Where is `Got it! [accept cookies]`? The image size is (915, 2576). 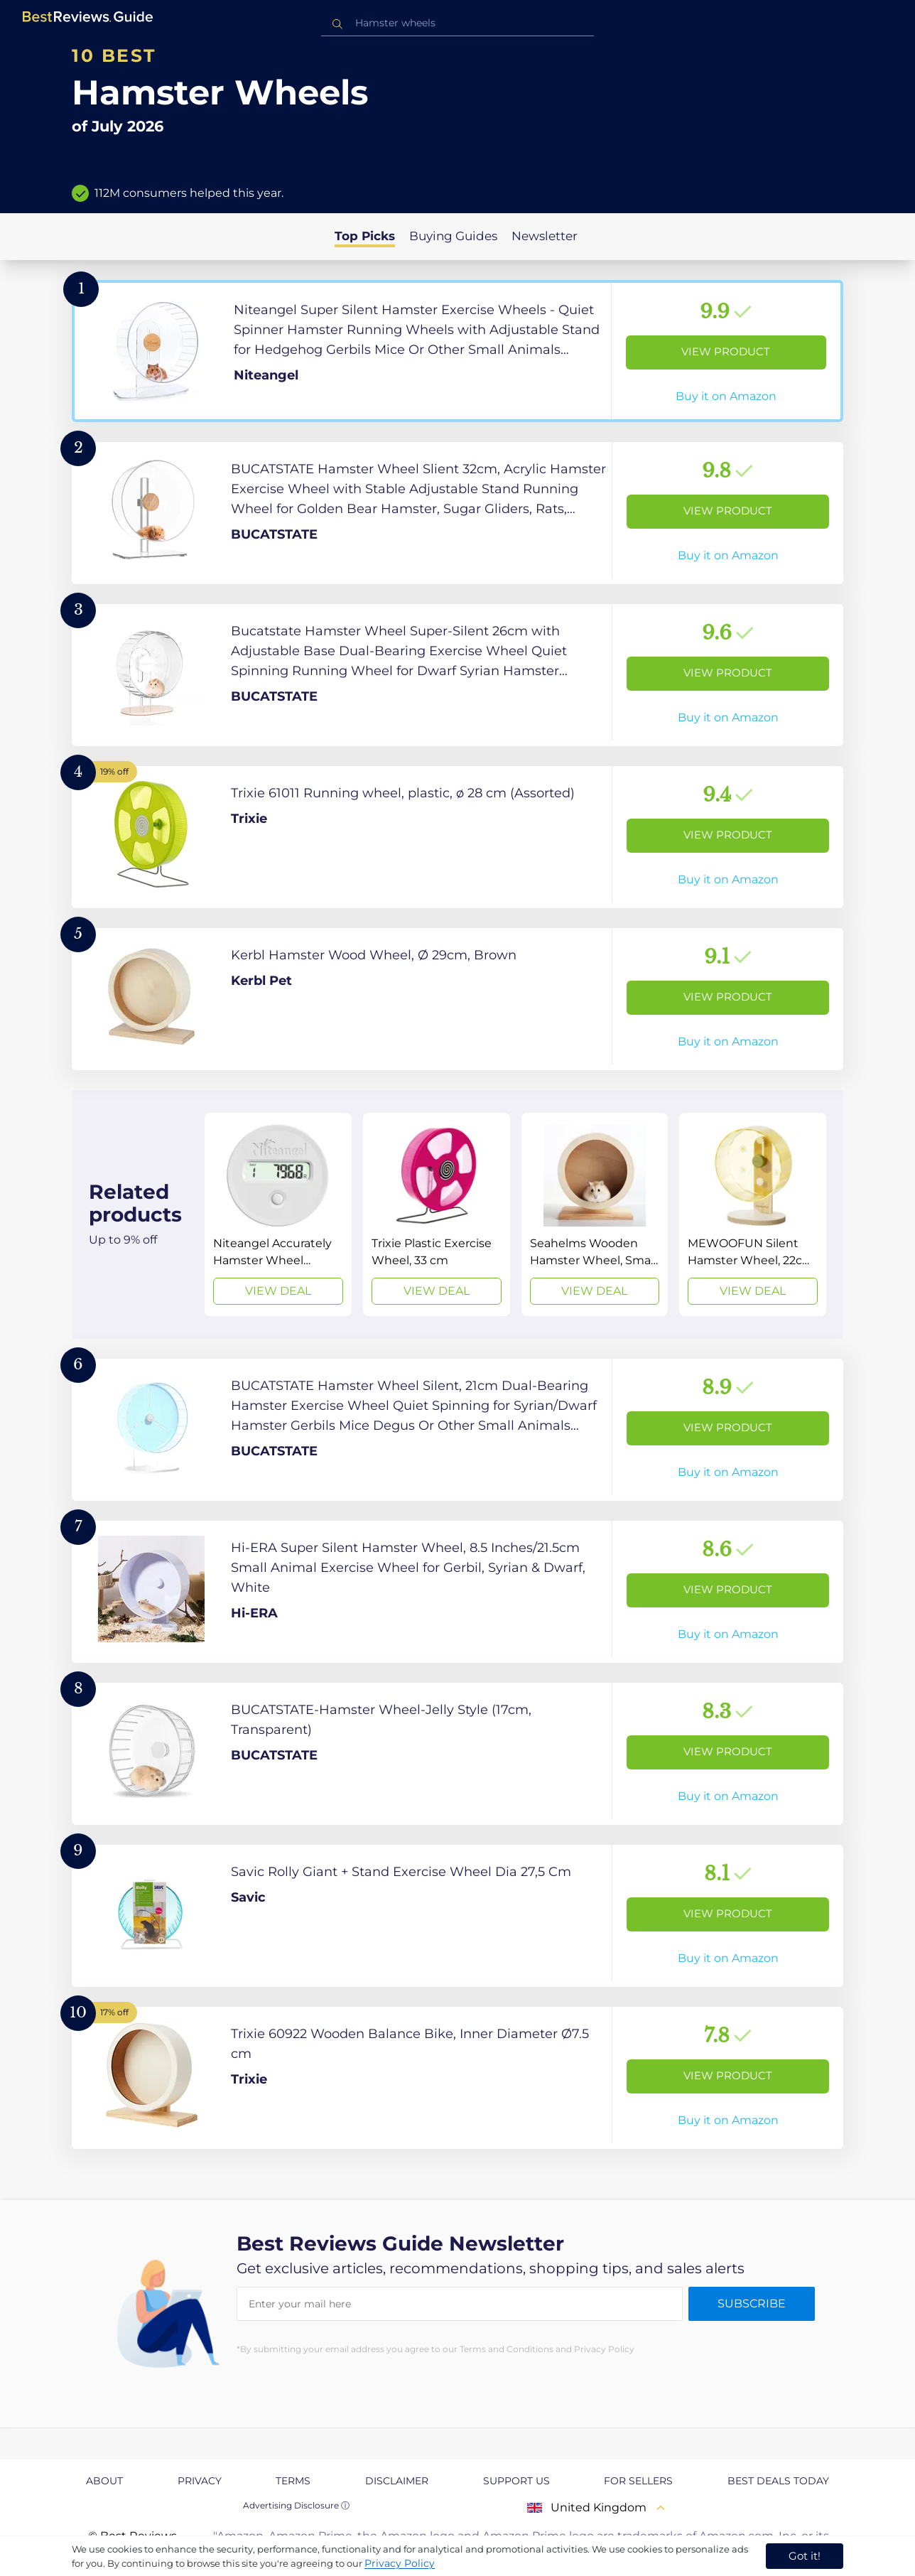 Got it! [accept cookies] is located at coordinates (805, 2555).